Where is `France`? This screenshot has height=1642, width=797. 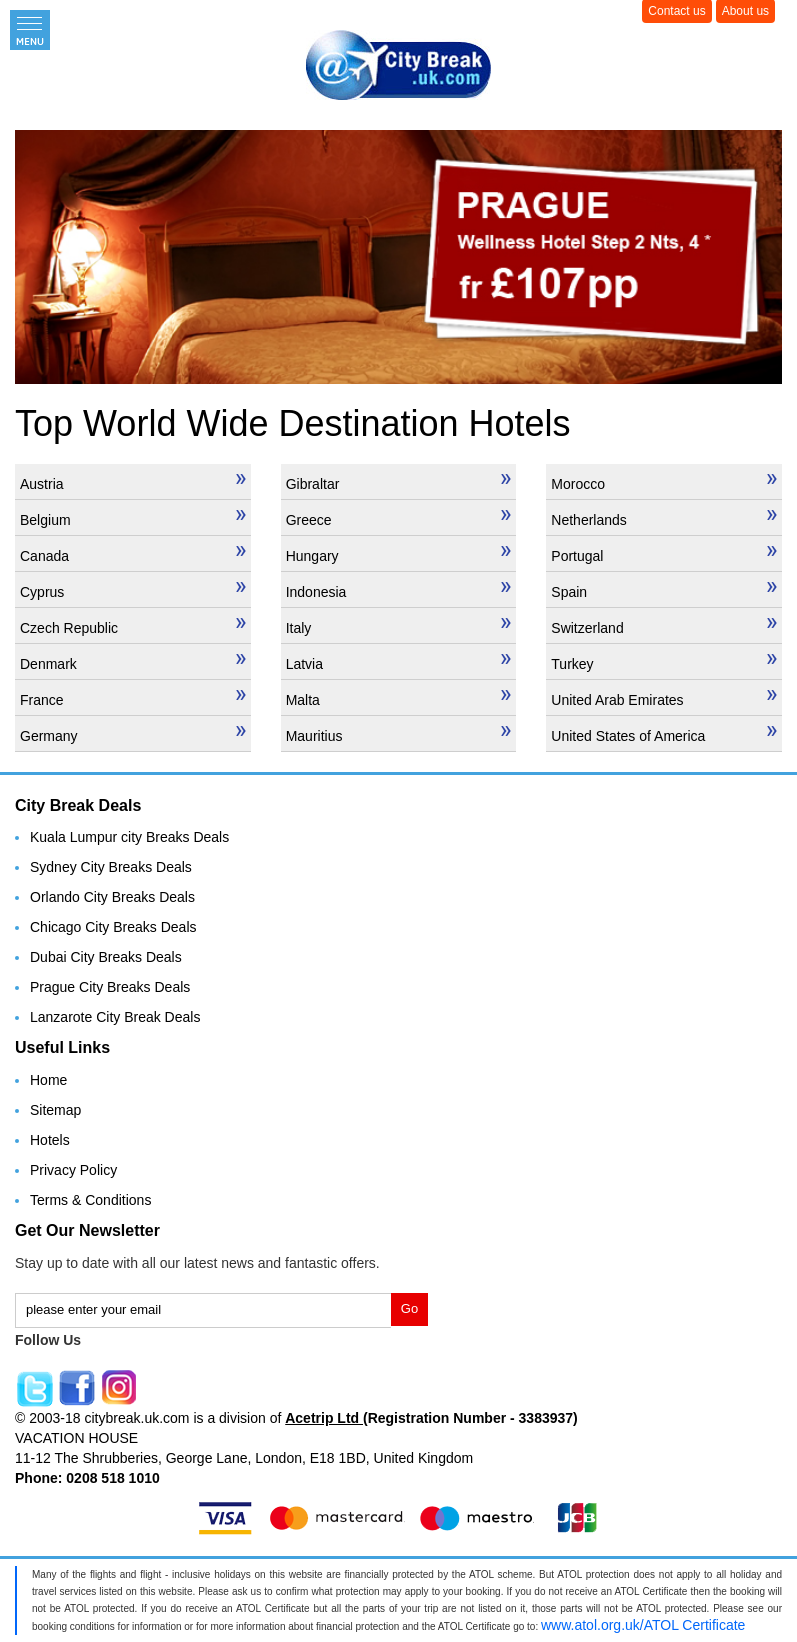 France is located at coordinates (133, 699).